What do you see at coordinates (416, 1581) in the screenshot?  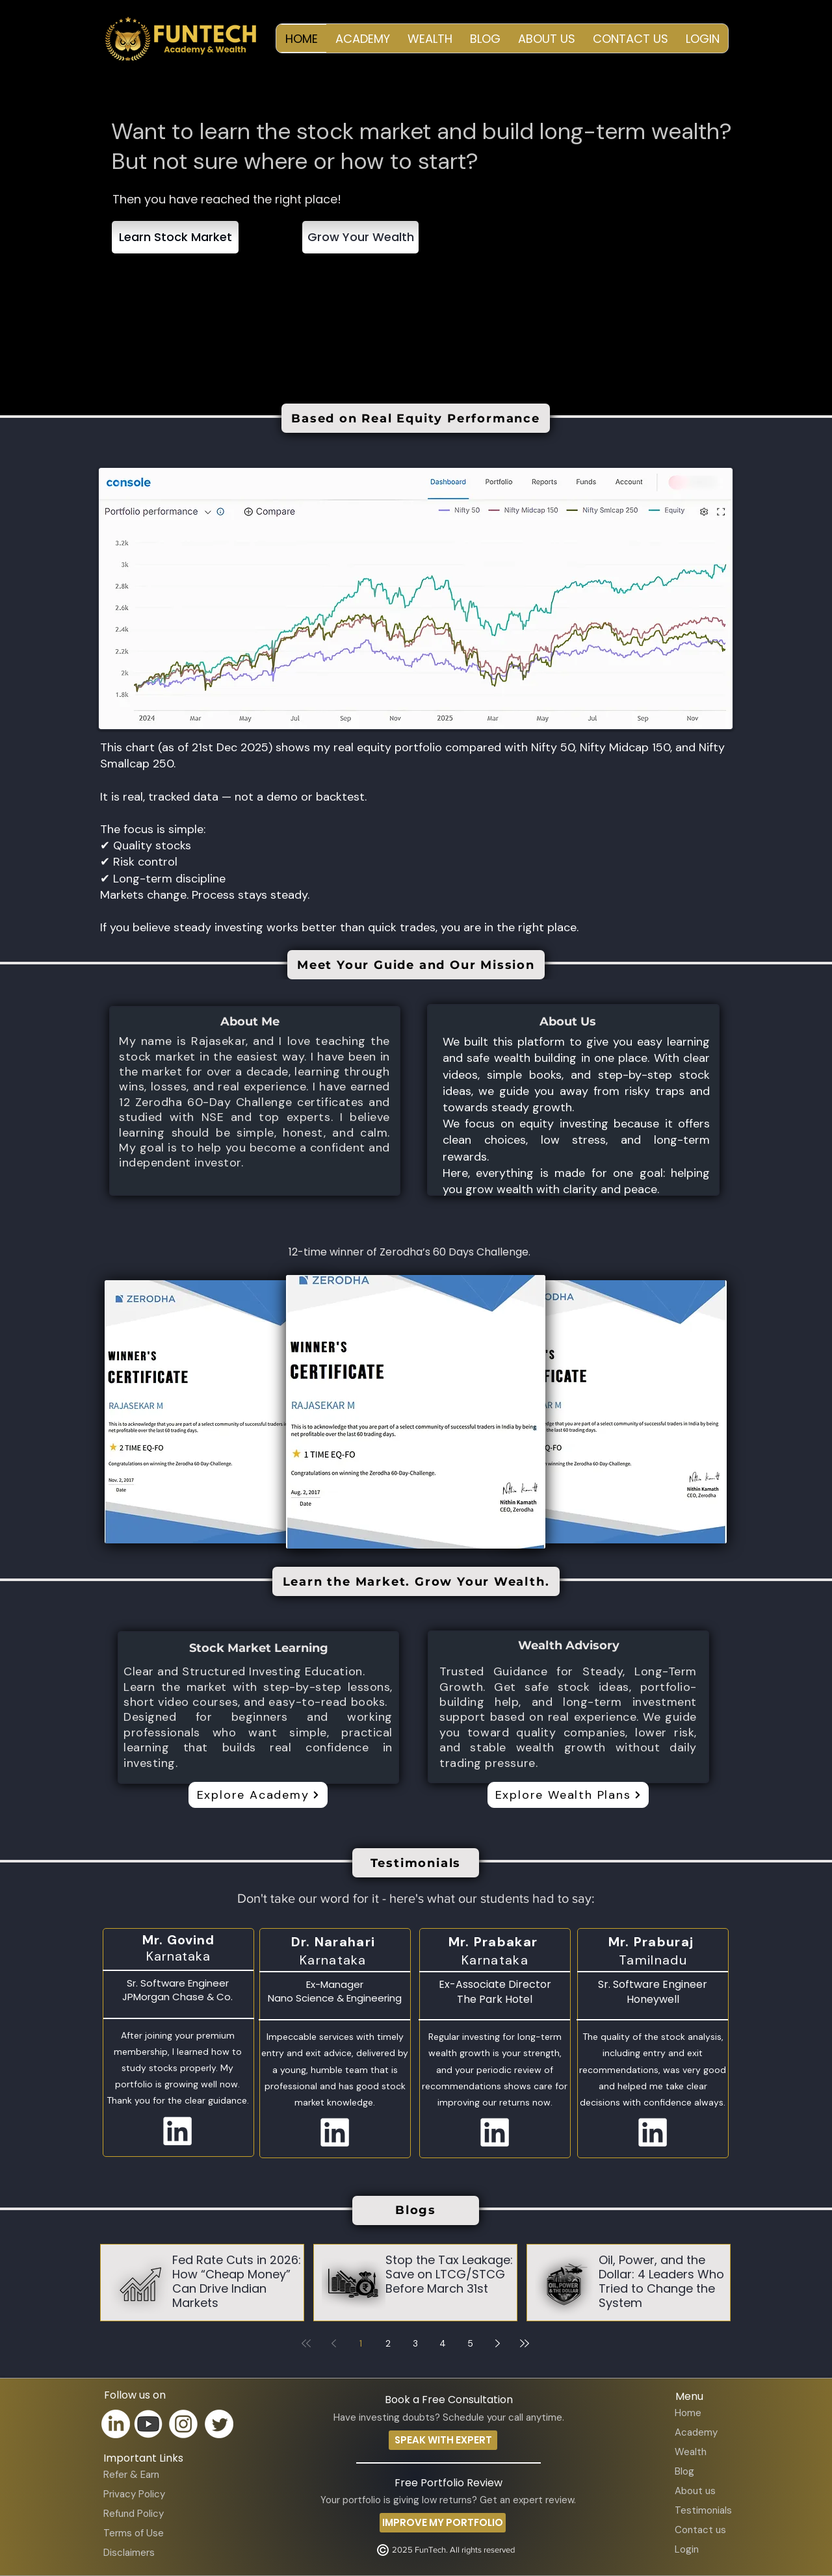 I see `[Learn the Market. Grow Your Wealth.]` at bounding box center [416, 1581].